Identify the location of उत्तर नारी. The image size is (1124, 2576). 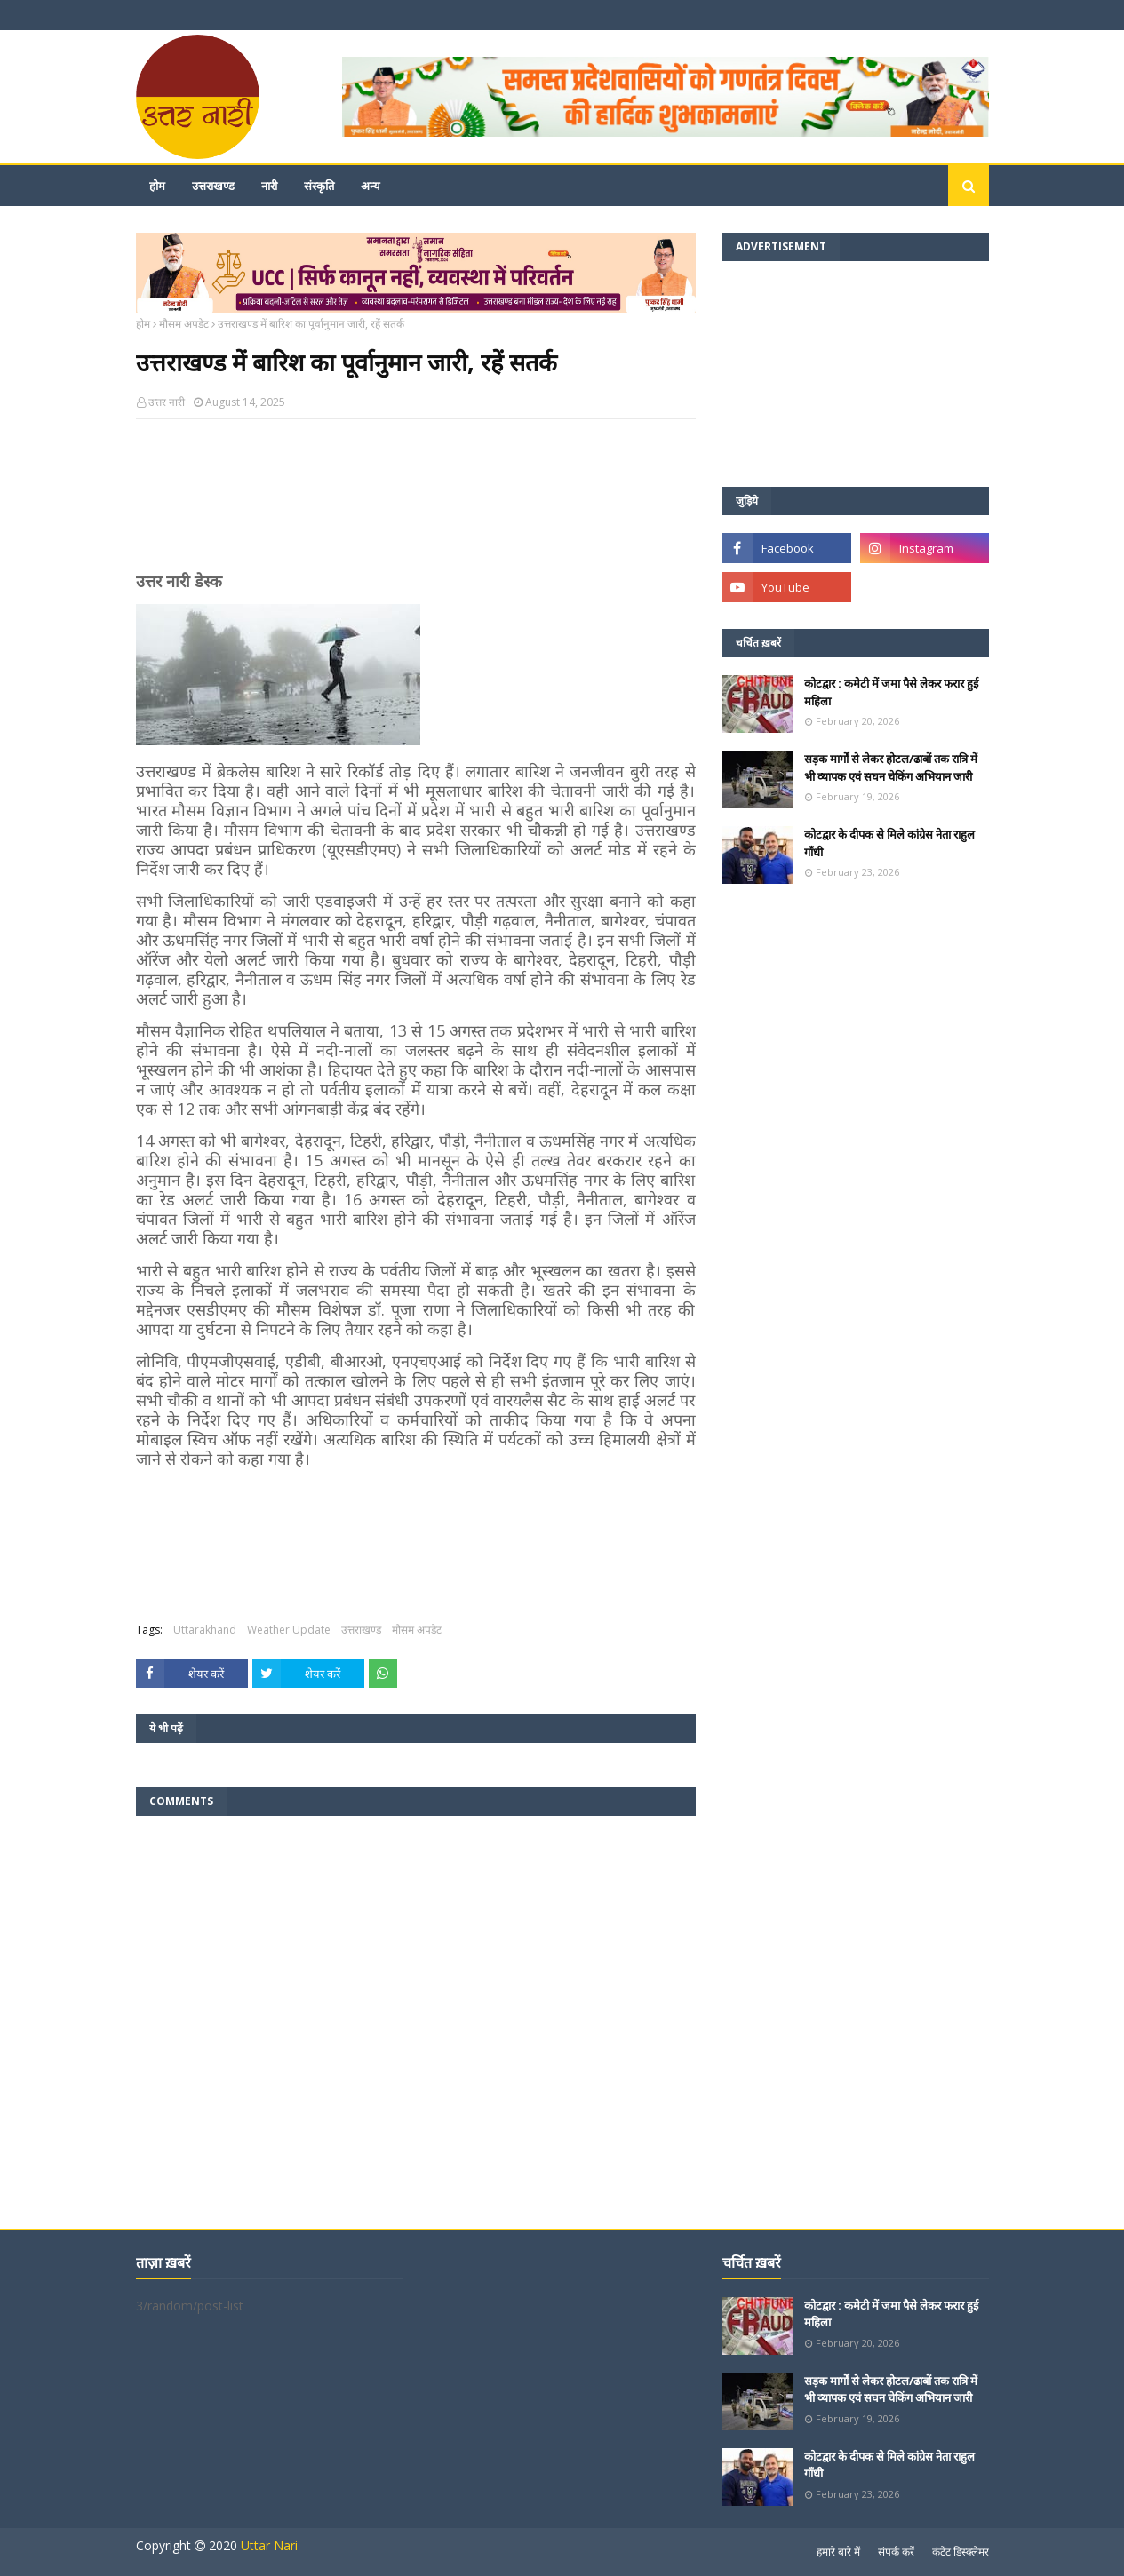
(166, 401).